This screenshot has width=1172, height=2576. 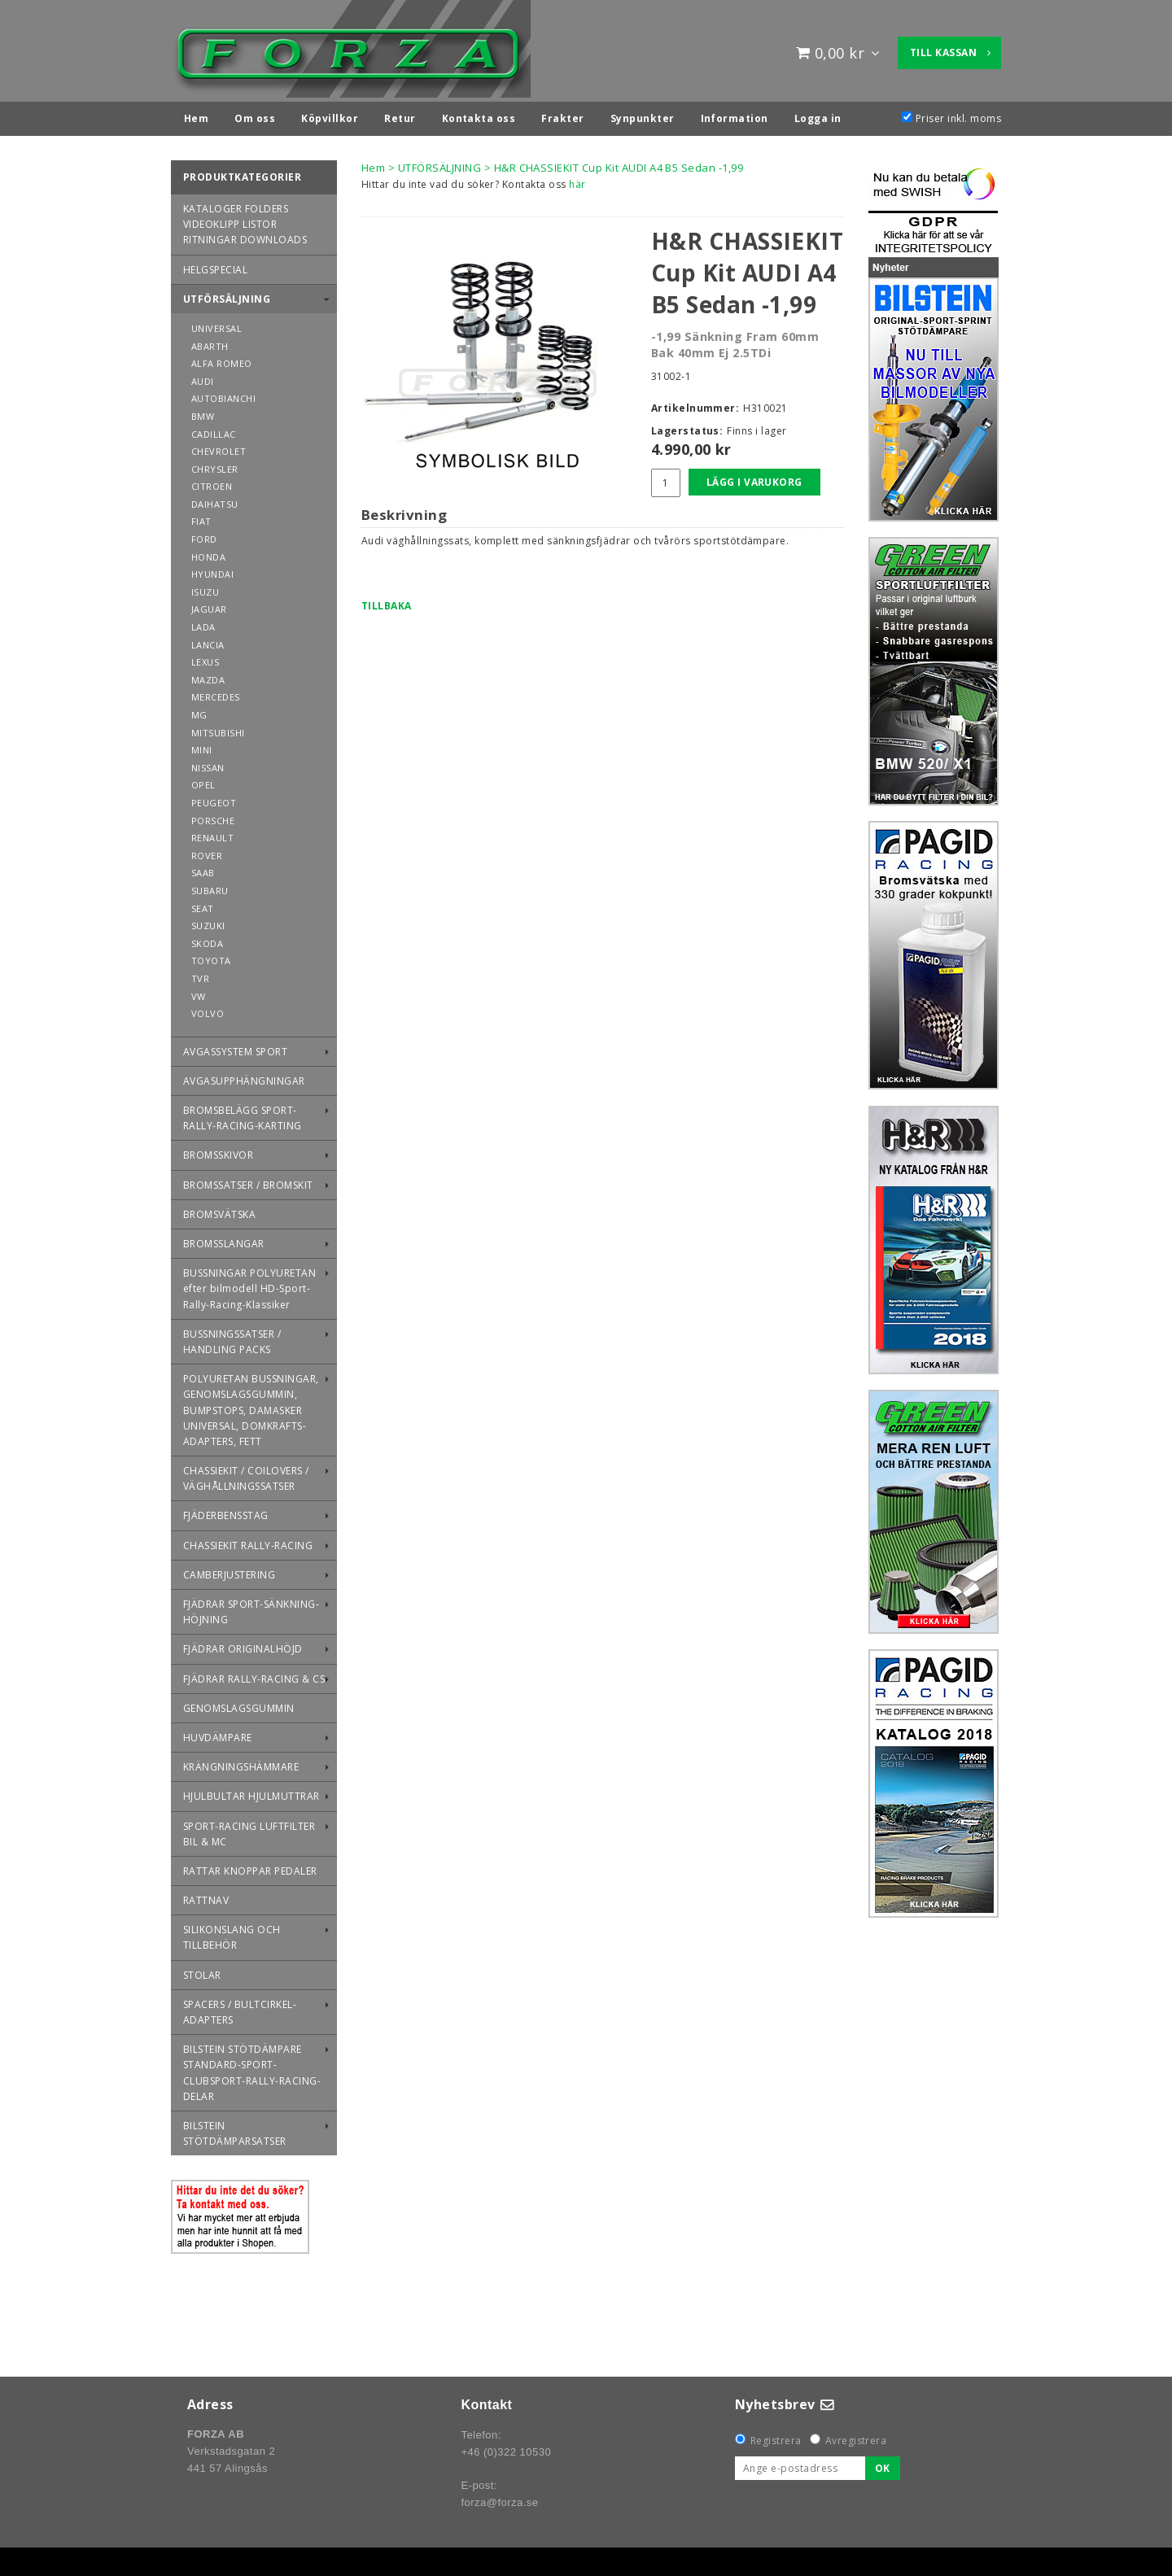 What do you see at coordinates (226, 295) in the screenshot?
I see `UTFÖRSÄLJNING` at bounding box center [226, 295].